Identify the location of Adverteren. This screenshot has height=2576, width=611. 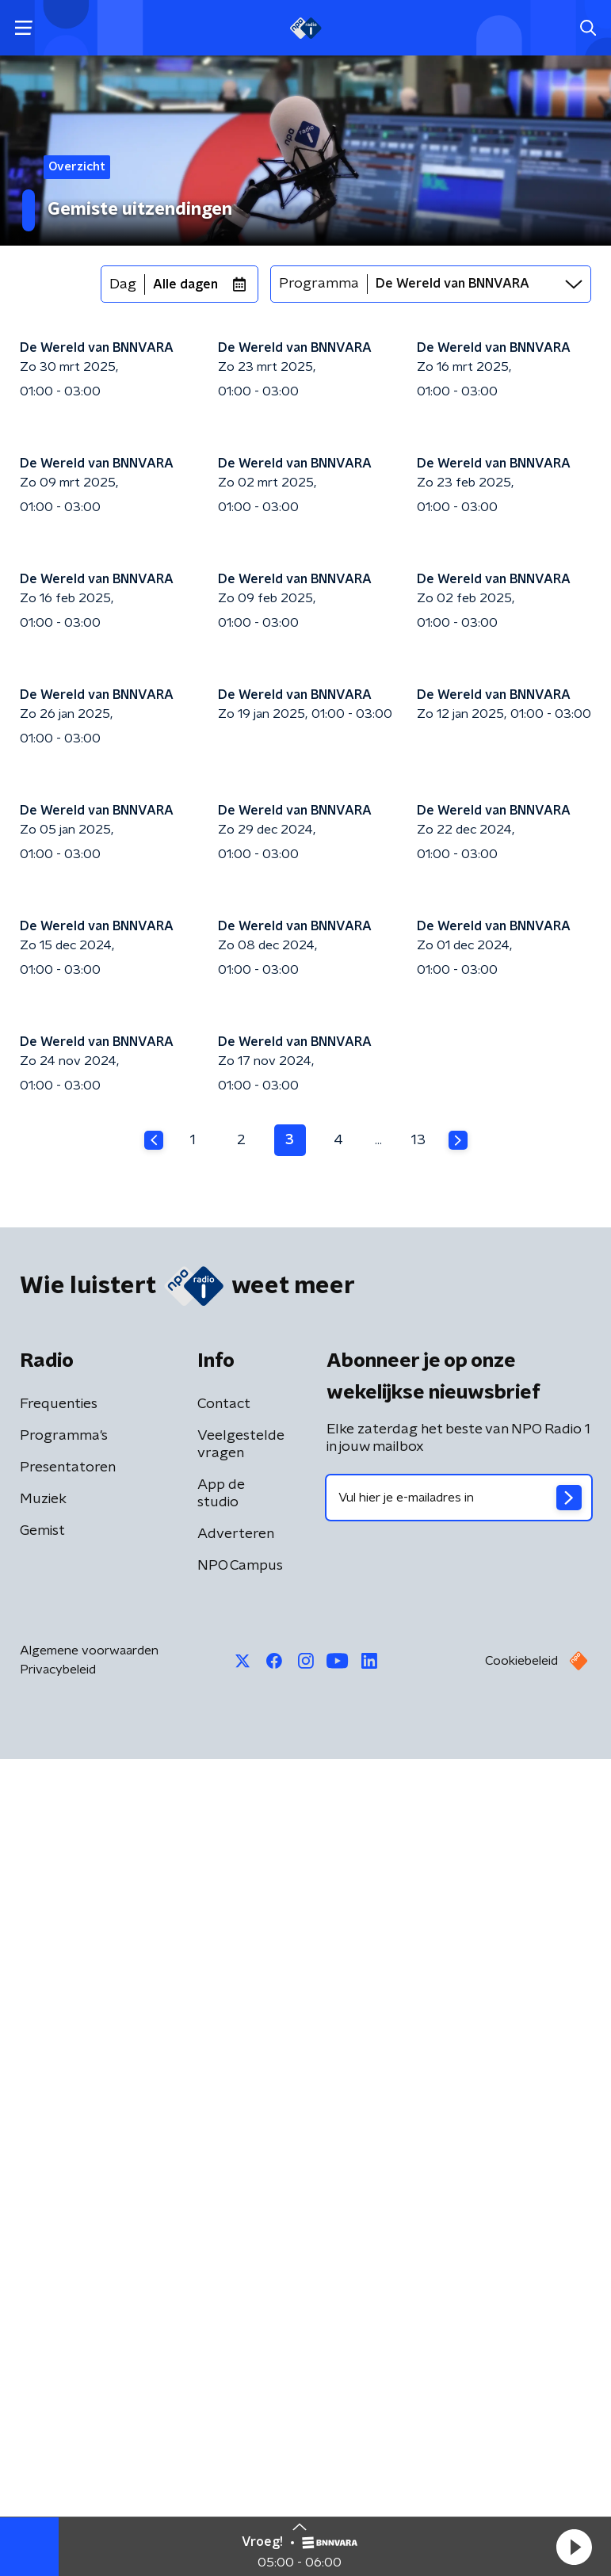
(235, 2351).